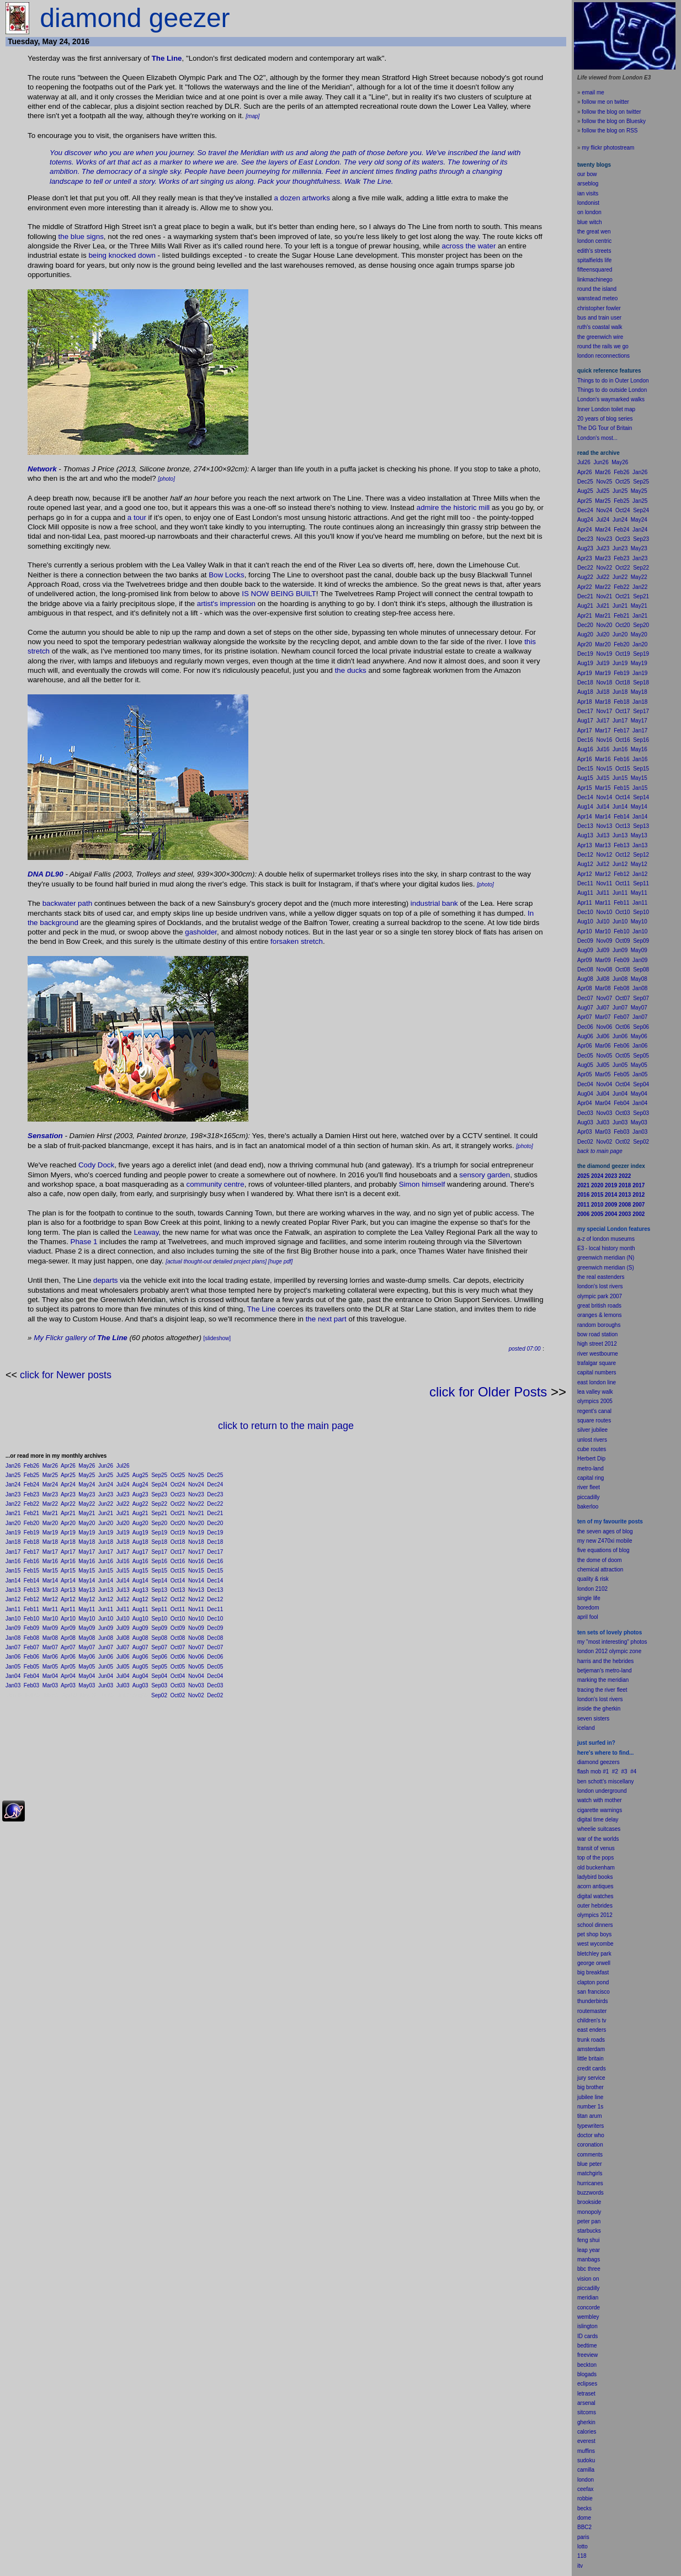 The height and width of the screenshot is (2576, 681). Describe the element at coordinates (215, 1504) in the screenshot. I see `Dec22` at that location.